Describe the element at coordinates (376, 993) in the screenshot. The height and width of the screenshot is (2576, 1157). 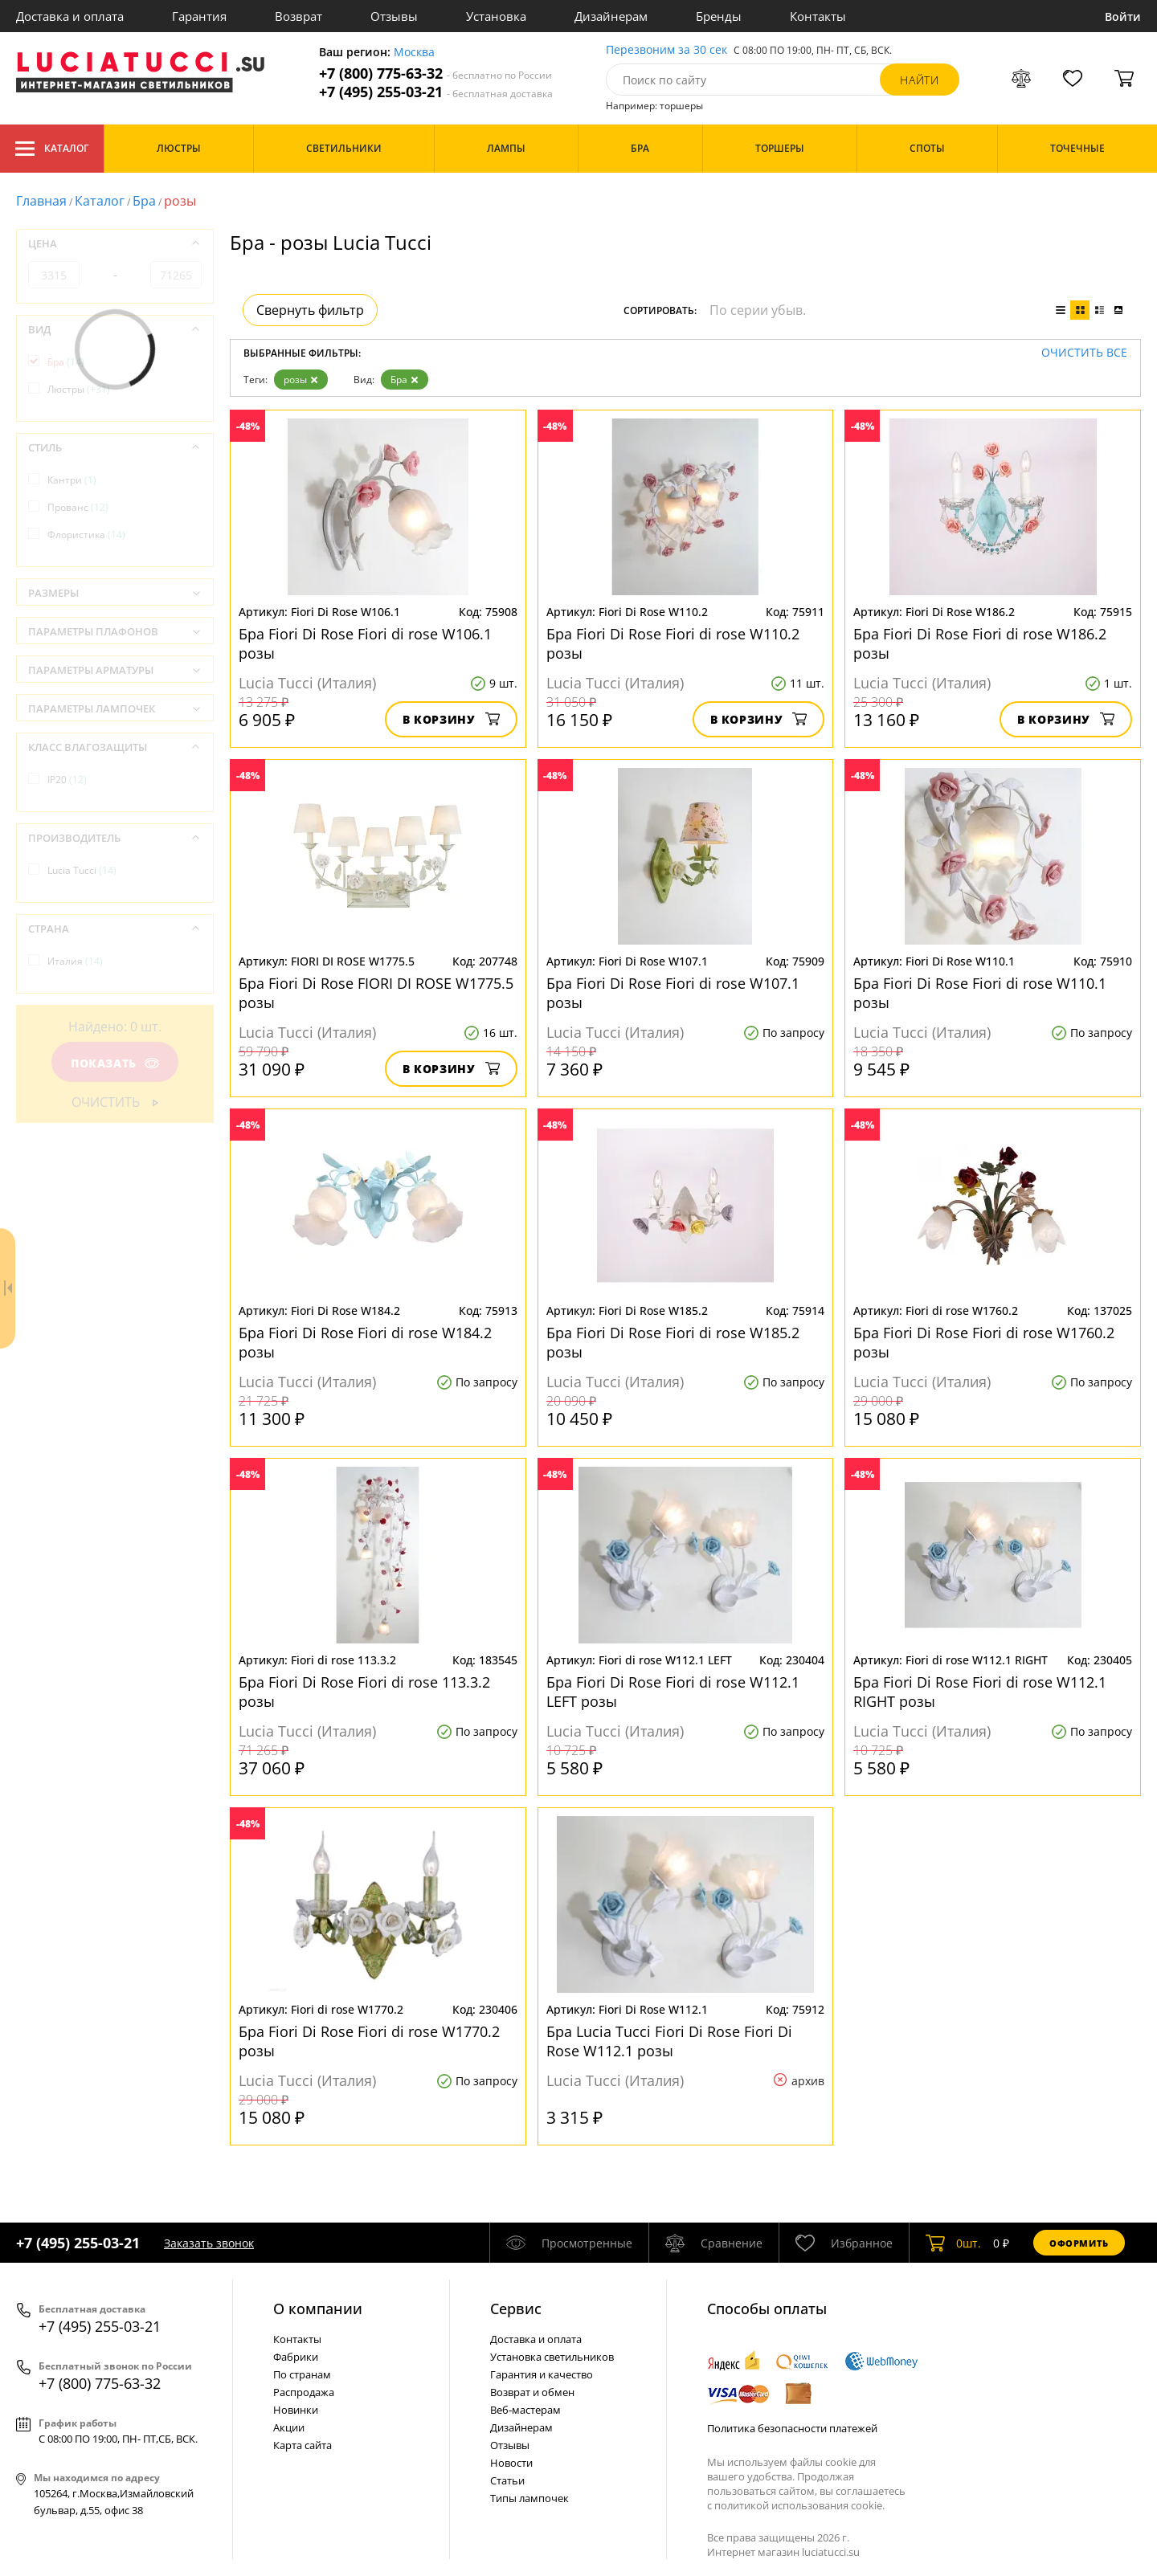
I see `Бра Fiori Di Rose FIORI DI ROSE W1775.5 розы` at that location.